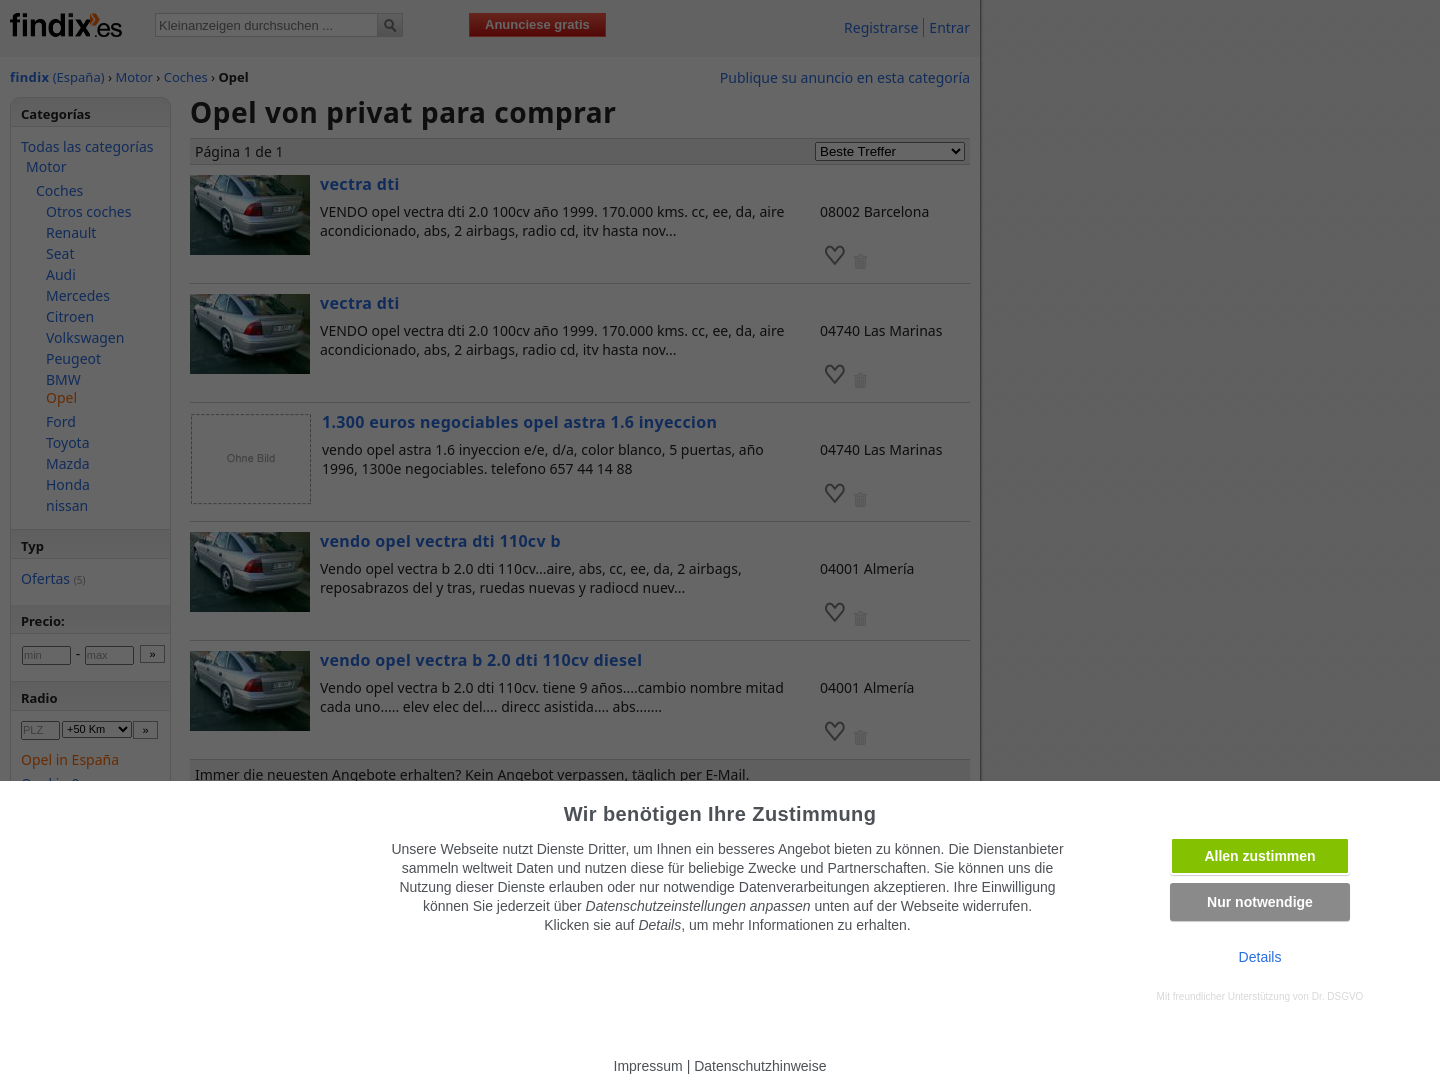 The height and width of the screenshot is (1081, 1440). What do you see at coordinates (648, 1066) in the screenshot?
I see `Impressum` at bounding box center [648, 1066].